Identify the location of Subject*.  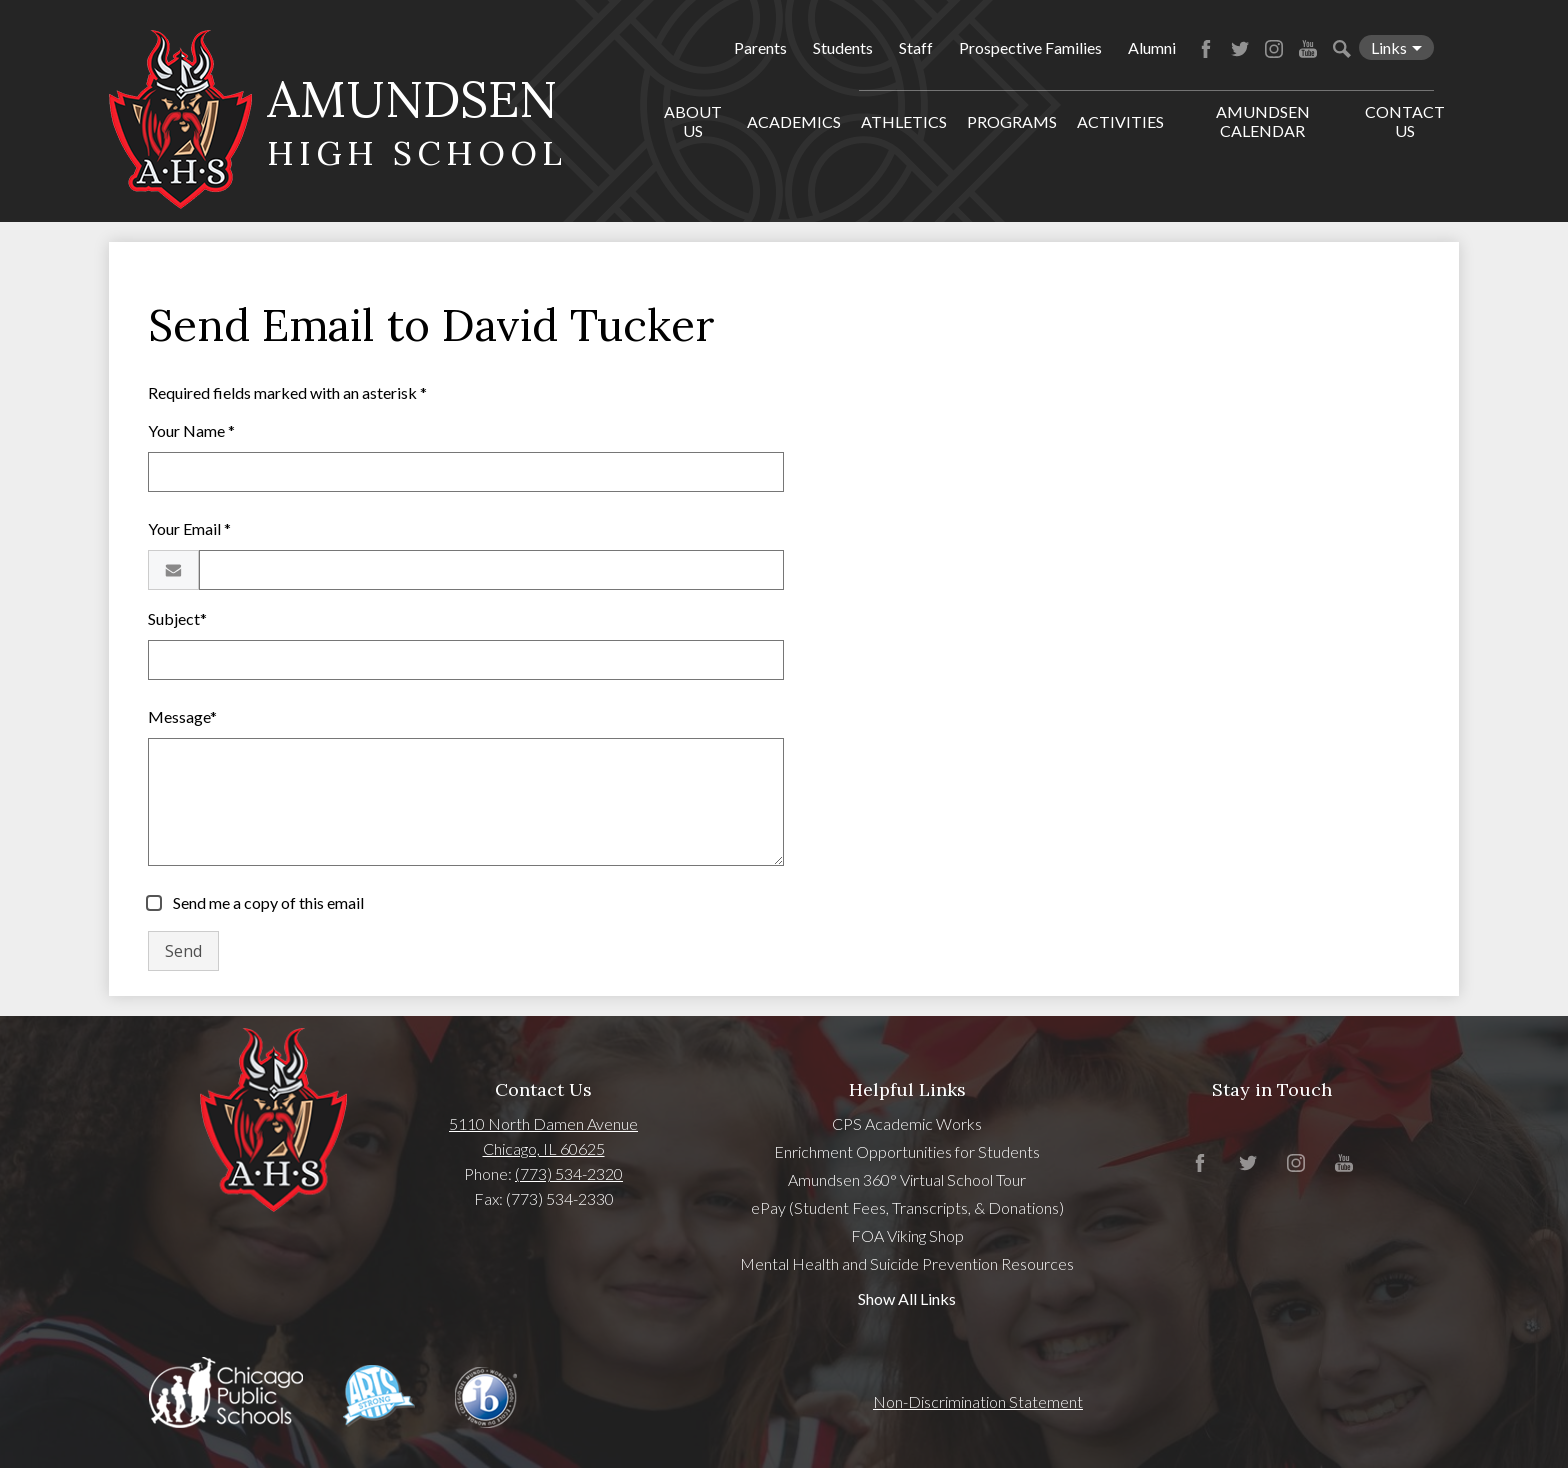
(177, 618).